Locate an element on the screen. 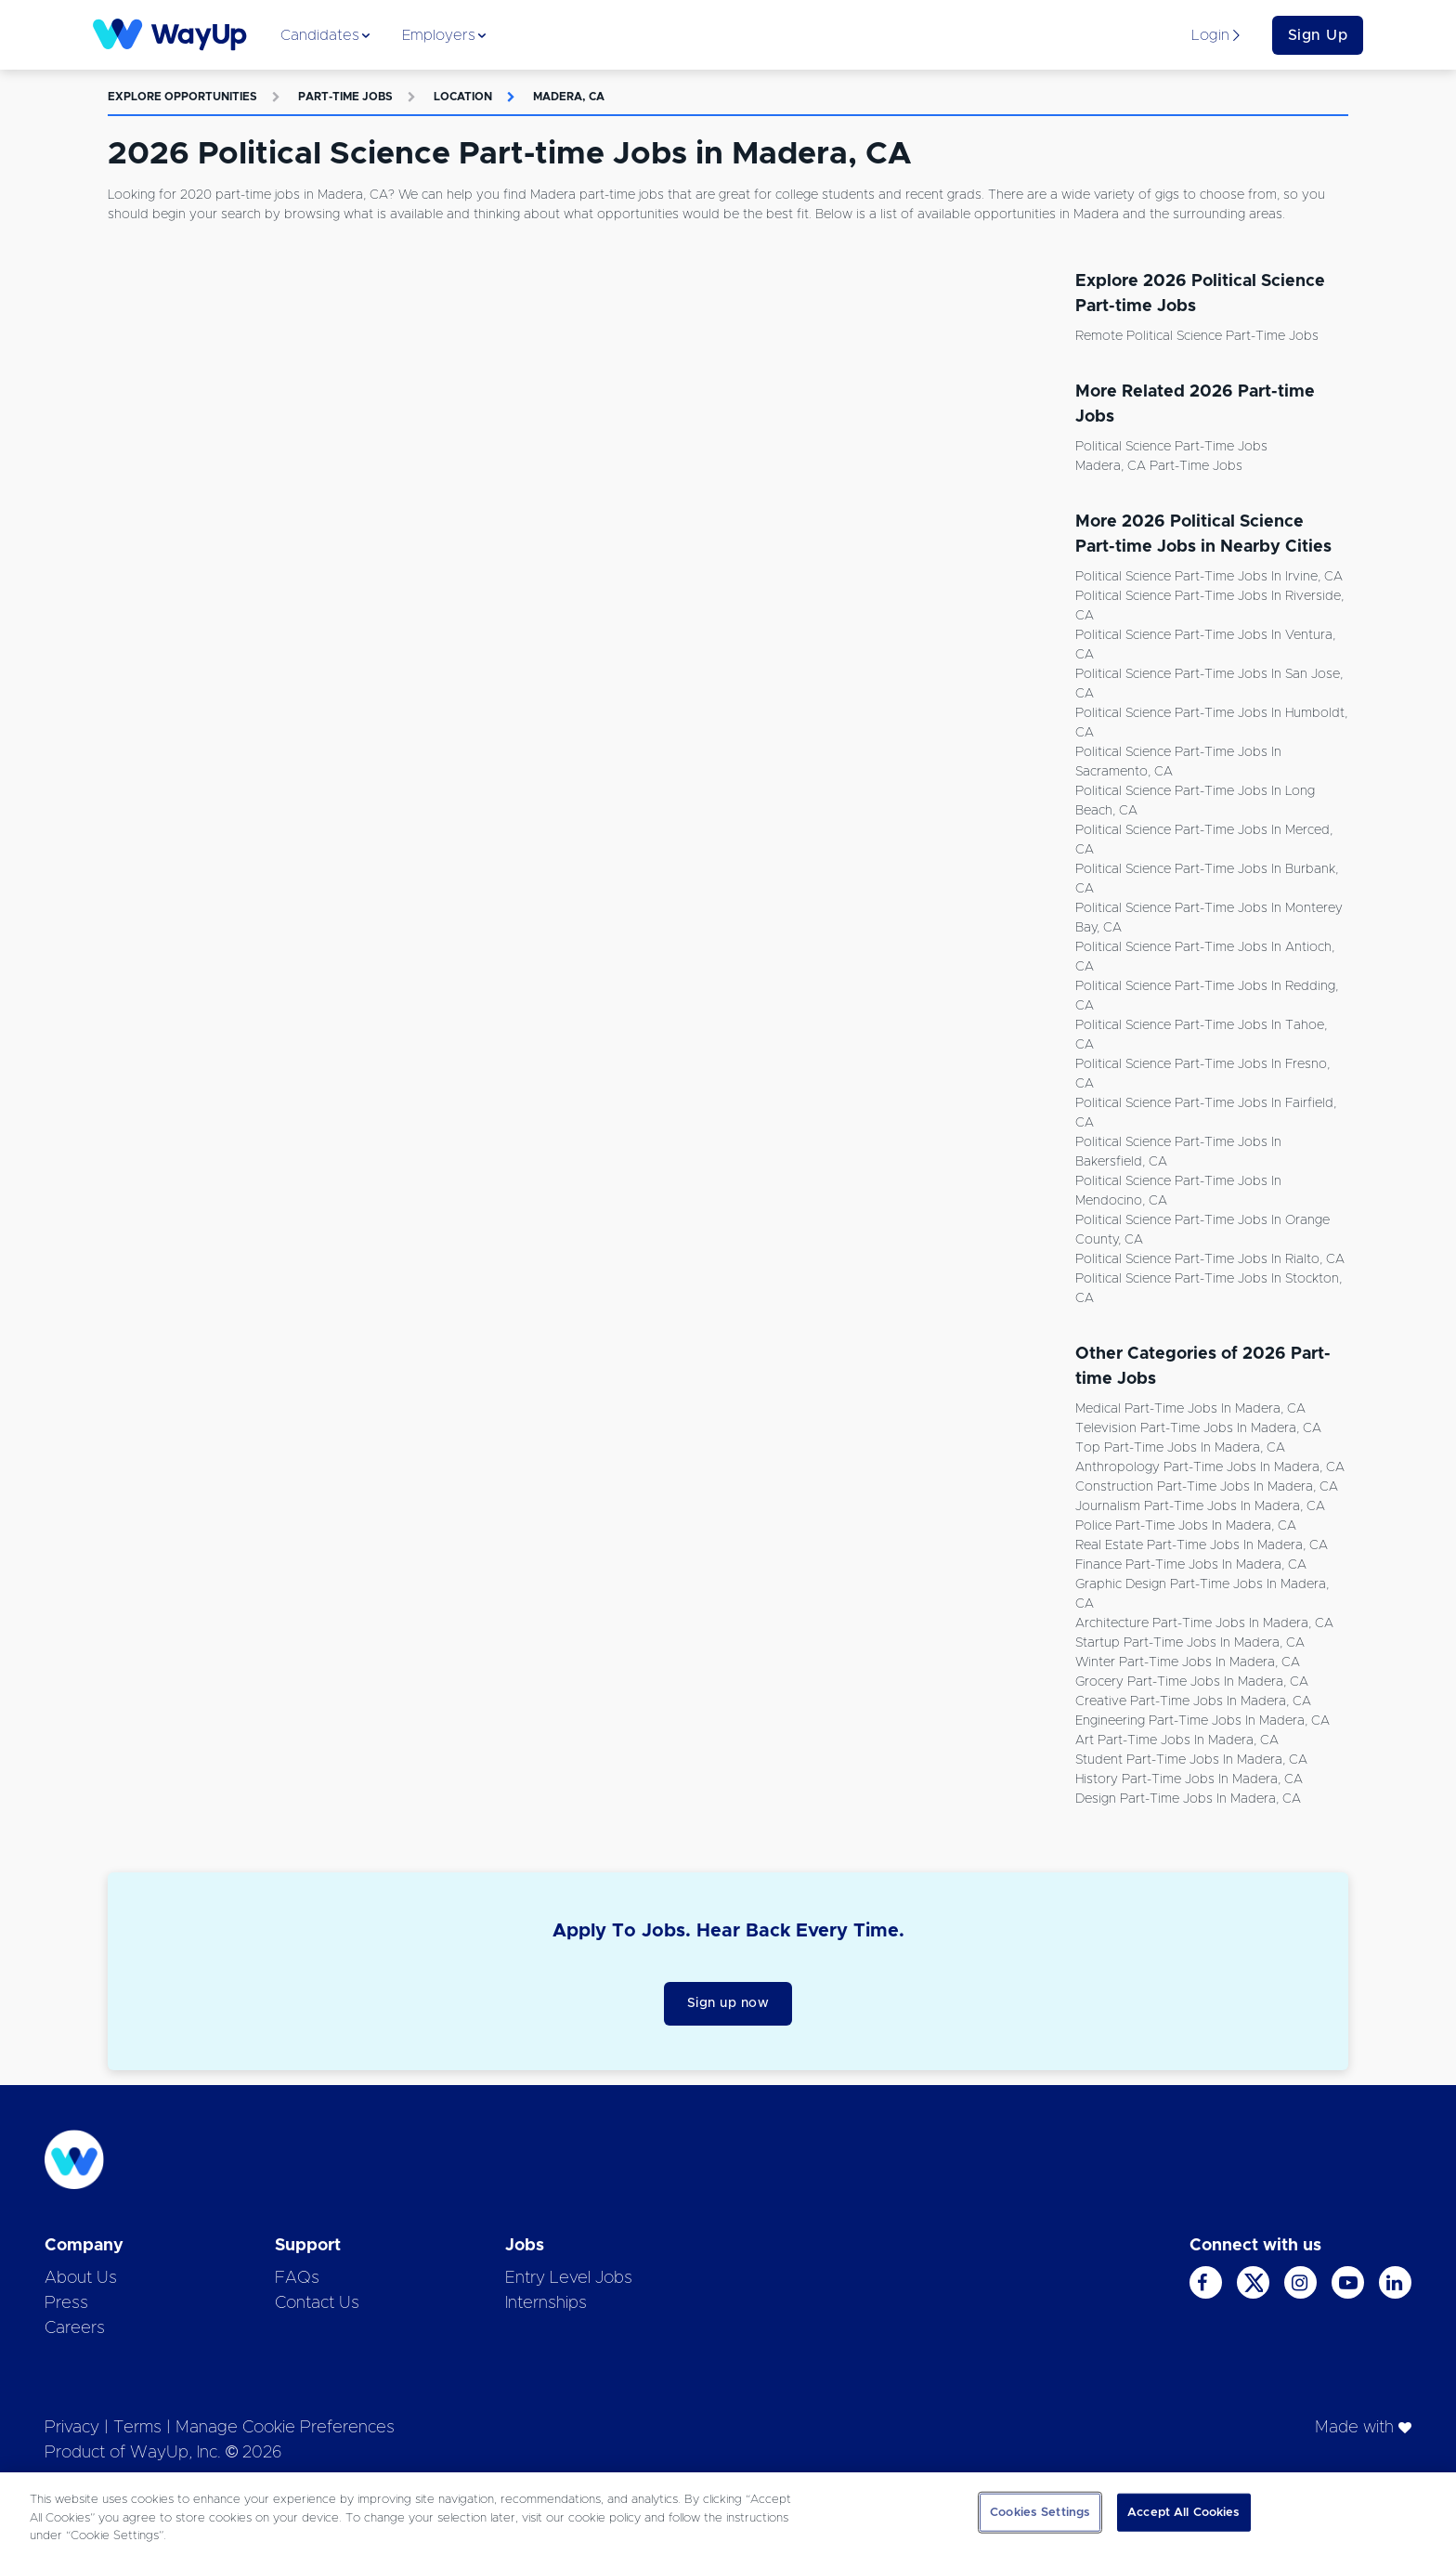 The width and height of the screenshot is (1456, 2555). Design Part-time Jobs in Madera, CA is located at coordinates (1188, 1798).